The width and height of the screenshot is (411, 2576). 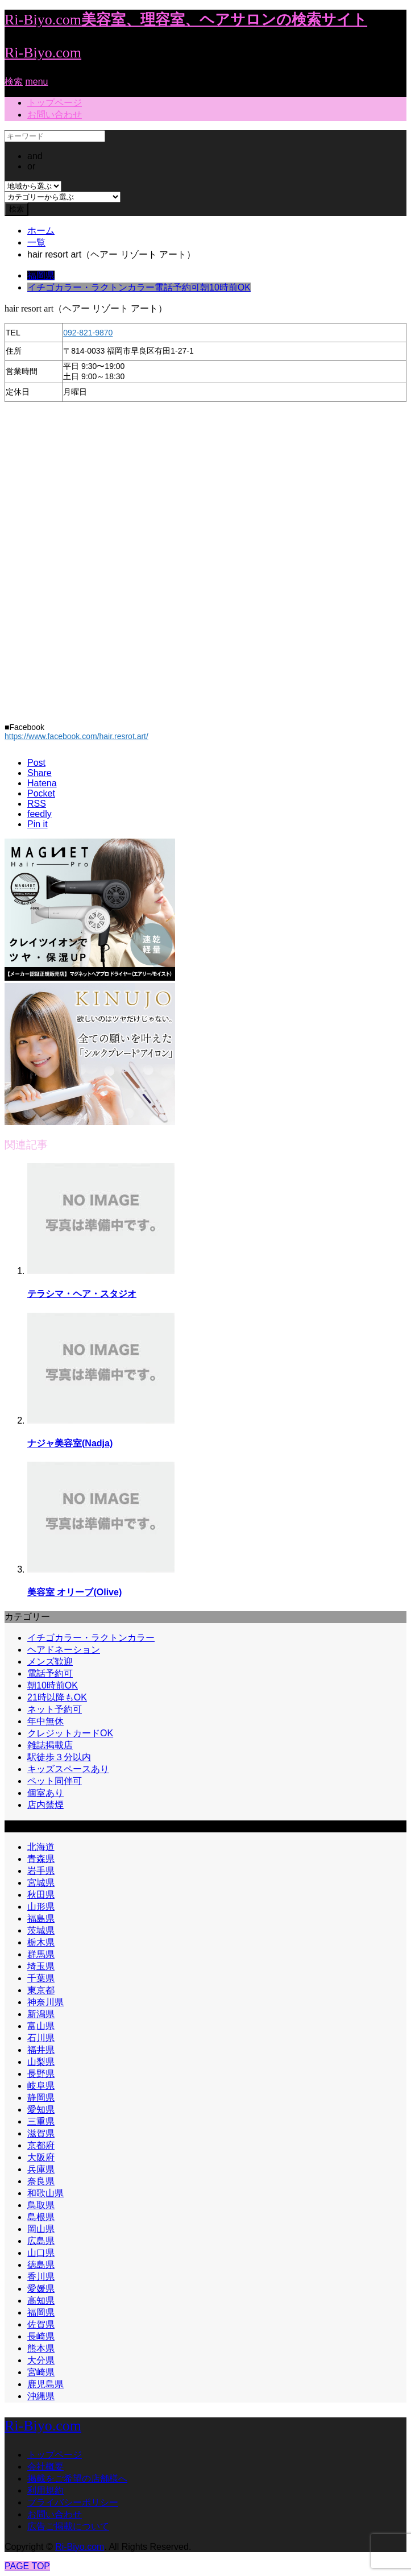 I want to click on 宮崎県, so click(x=41, y=2372).